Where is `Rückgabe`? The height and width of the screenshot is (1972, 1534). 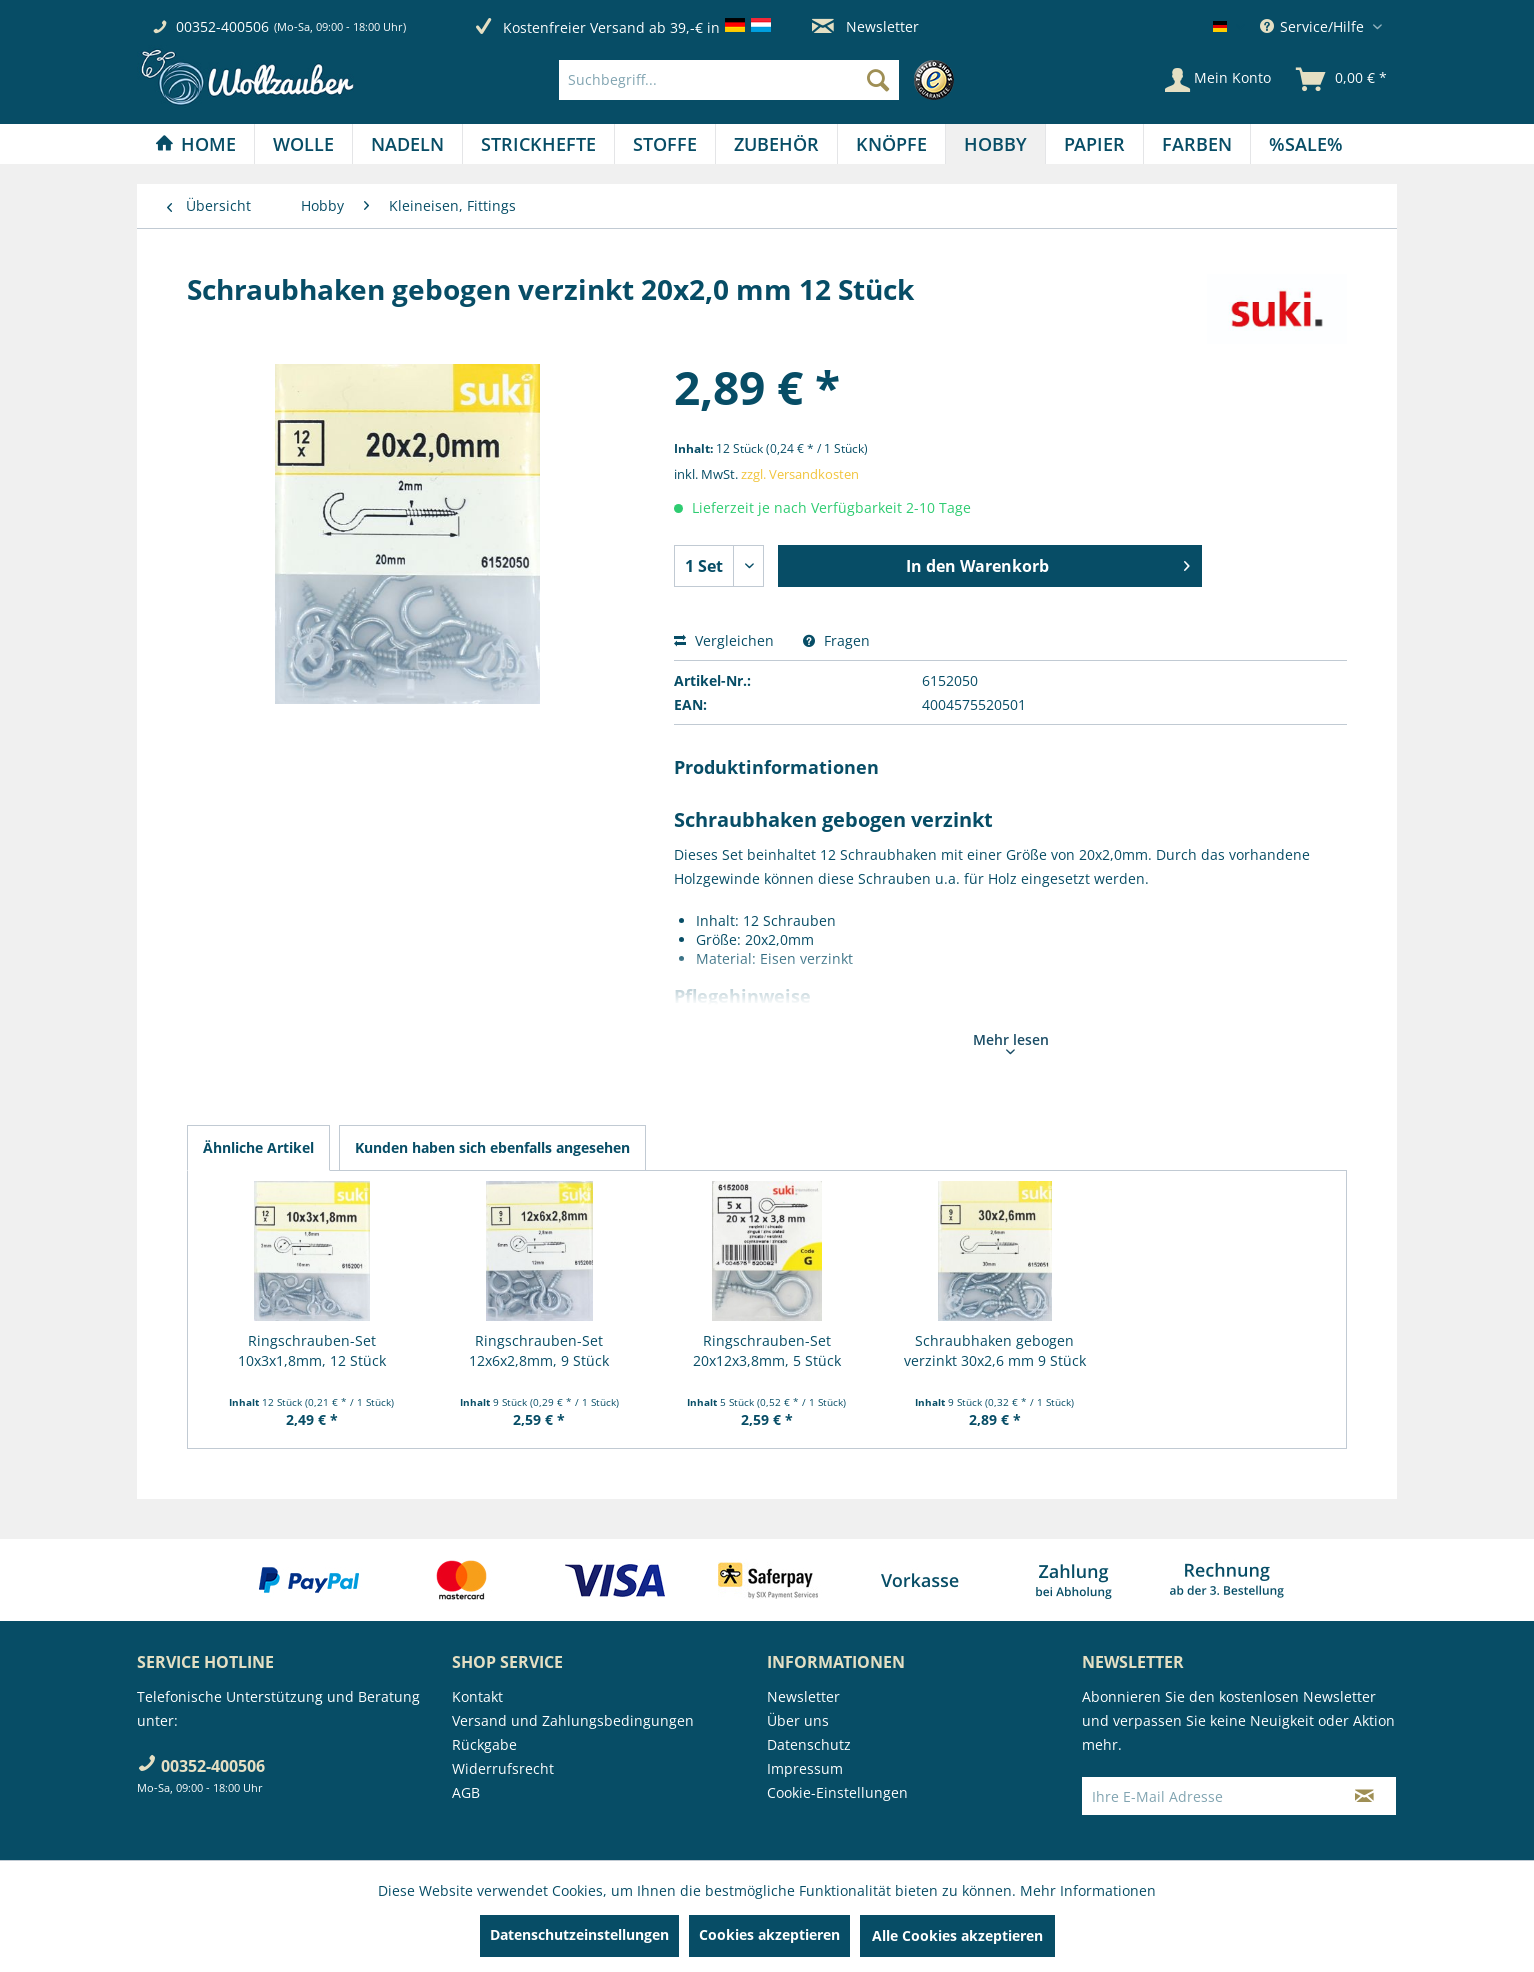
Rückgabe is located at coordinates (484, 1744).